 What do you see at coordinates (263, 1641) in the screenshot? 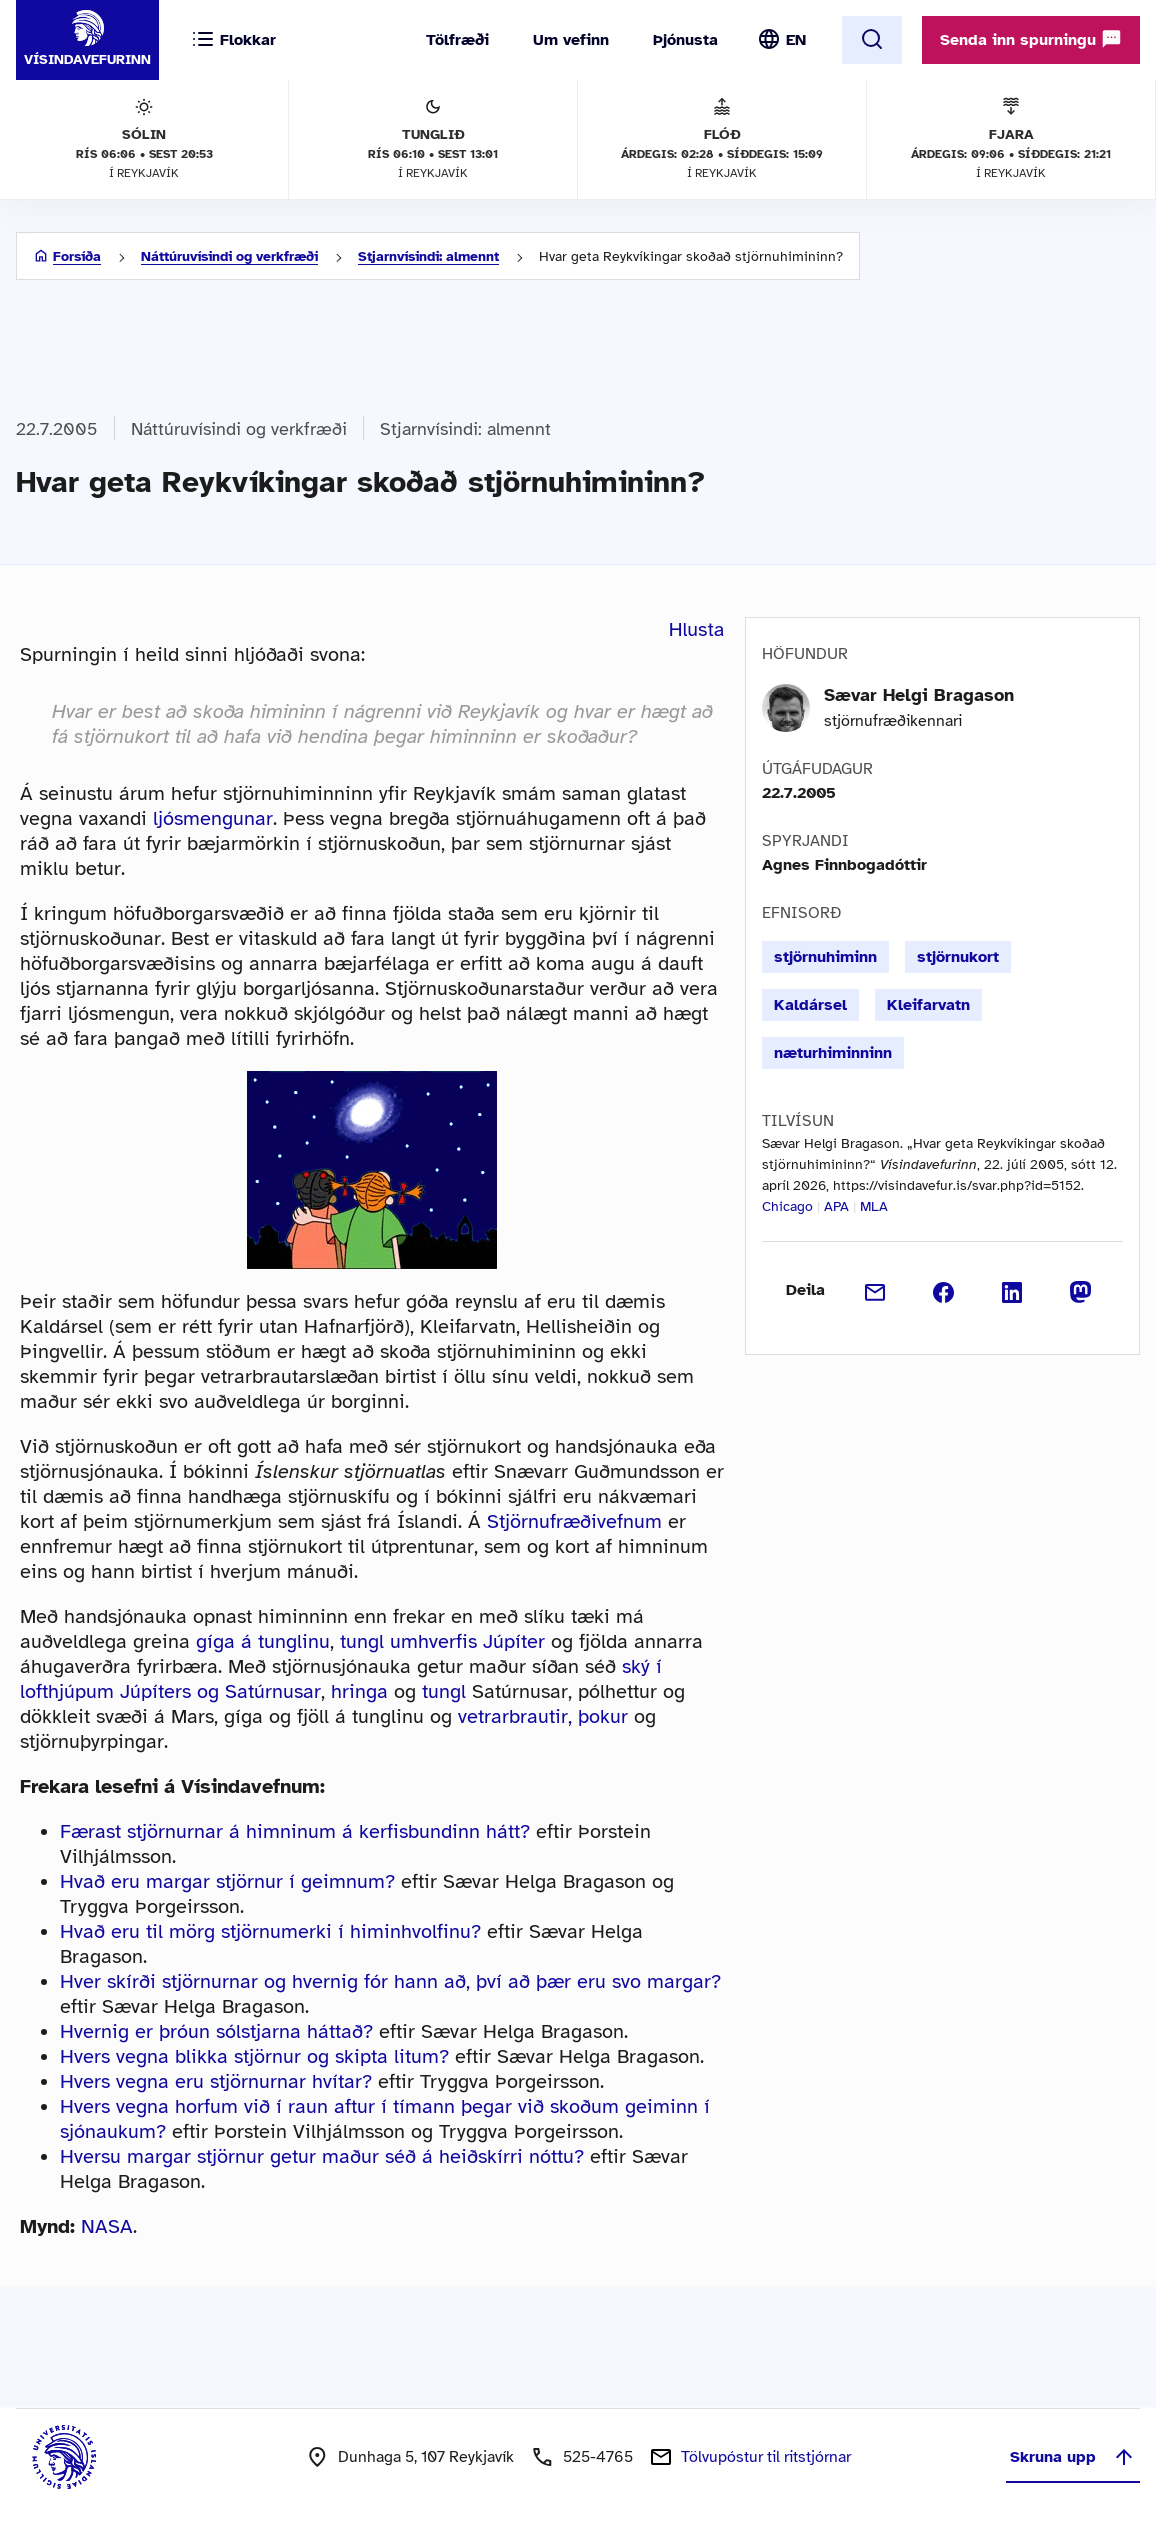
I see `gíga á tunglinu` at bounding box center [263, 1641].